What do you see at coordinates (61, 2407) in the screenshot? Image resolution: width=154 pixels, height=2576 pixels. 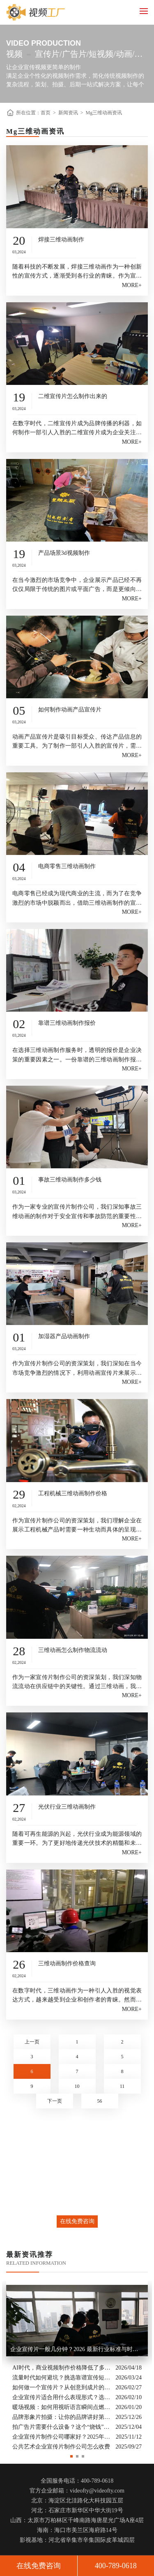 I see `暖场视频：如何用视听语言瞬间点燃活动现场氛围` at bounding box center [61, 2407].